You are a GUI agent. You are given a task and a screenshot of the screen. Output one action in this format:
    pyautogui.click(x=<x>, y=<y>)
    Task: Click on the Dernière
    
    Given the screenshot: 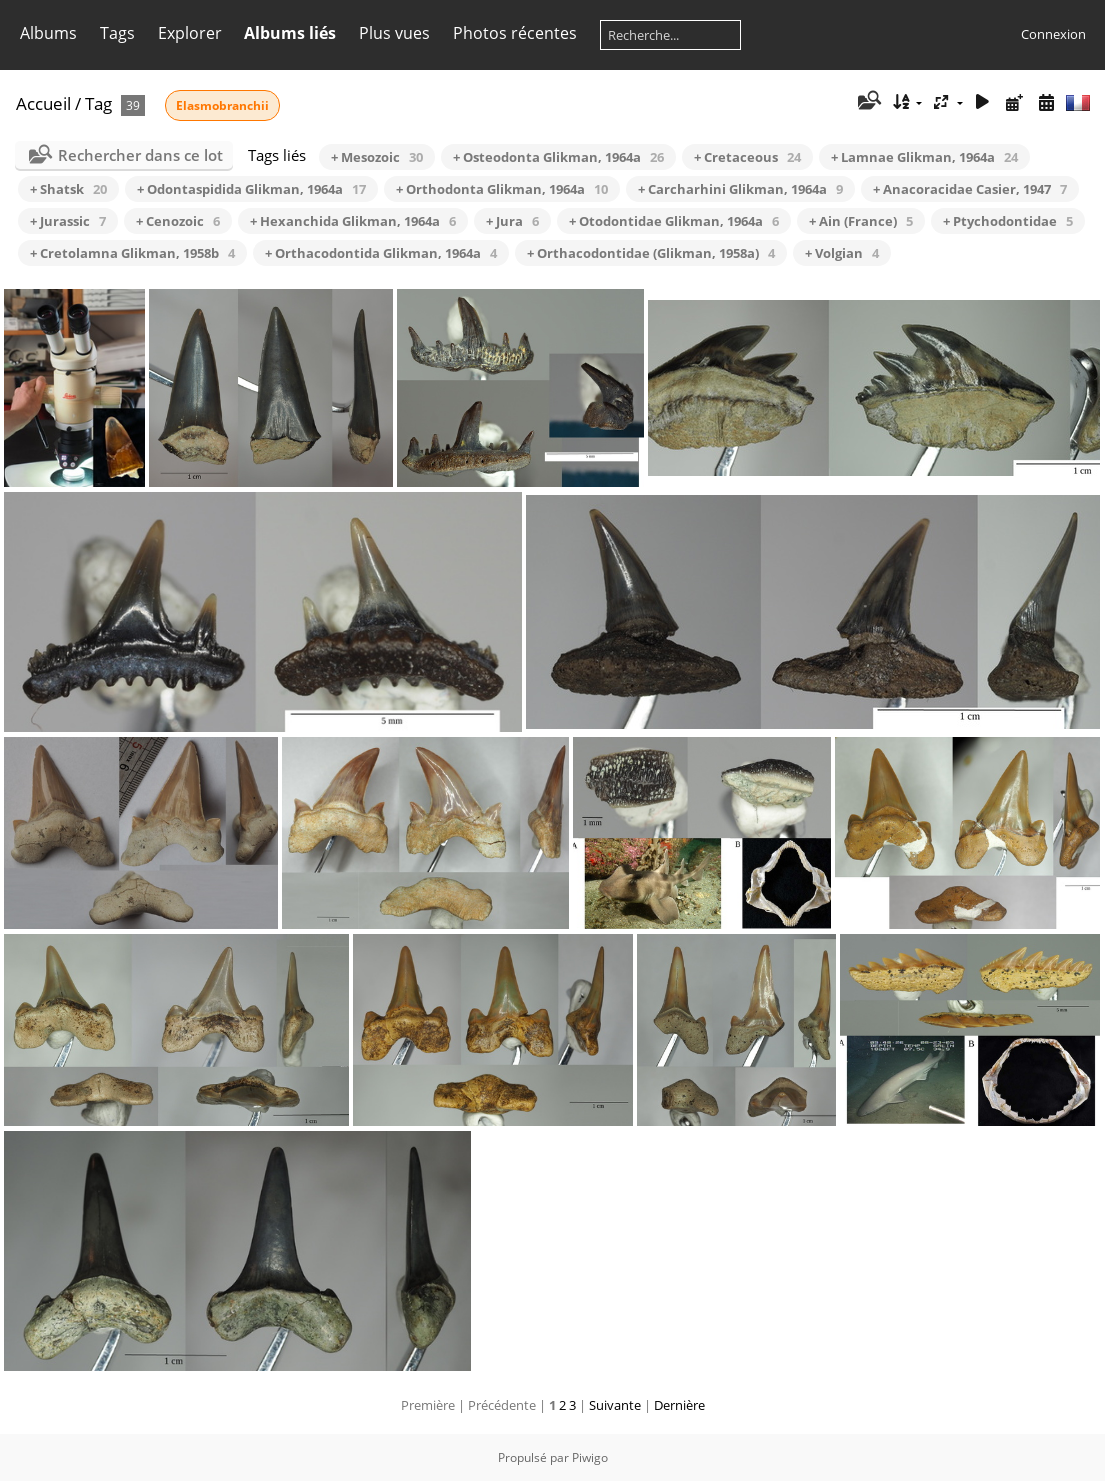 What is the action you would take?
    pyautogui.click(x=679, y=1405)
    